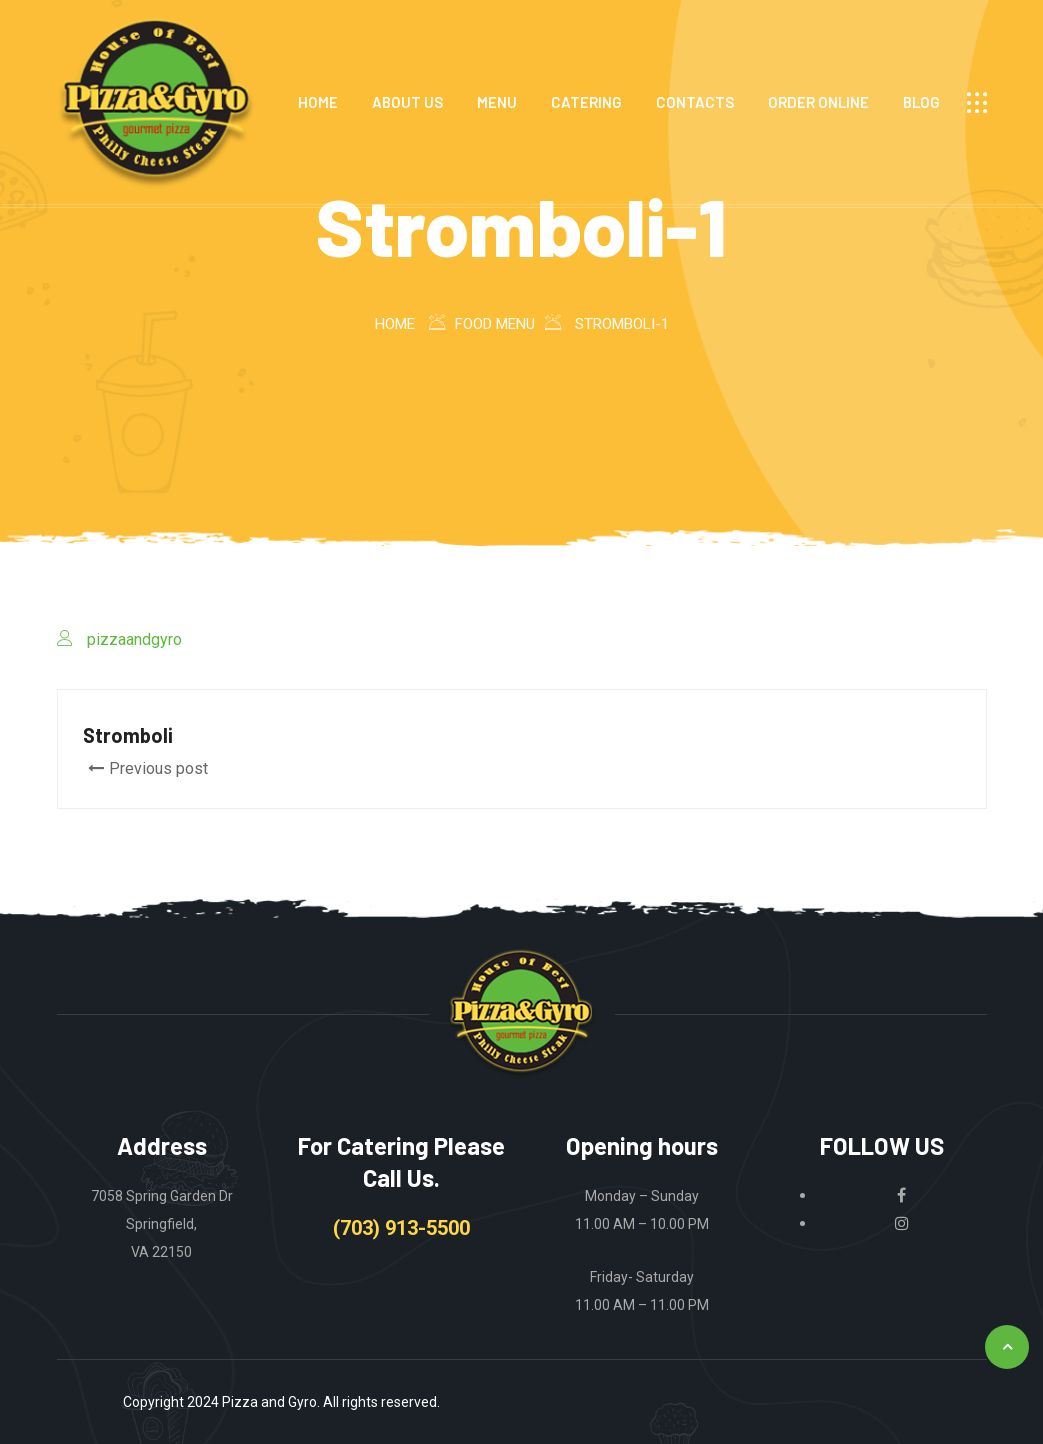 This screenshot has width=1043, height=1444. What do you see at coordinates (401, 1228) in the screenshot?
I see `(703) 913-5500` at bounding box center [401, 1228].